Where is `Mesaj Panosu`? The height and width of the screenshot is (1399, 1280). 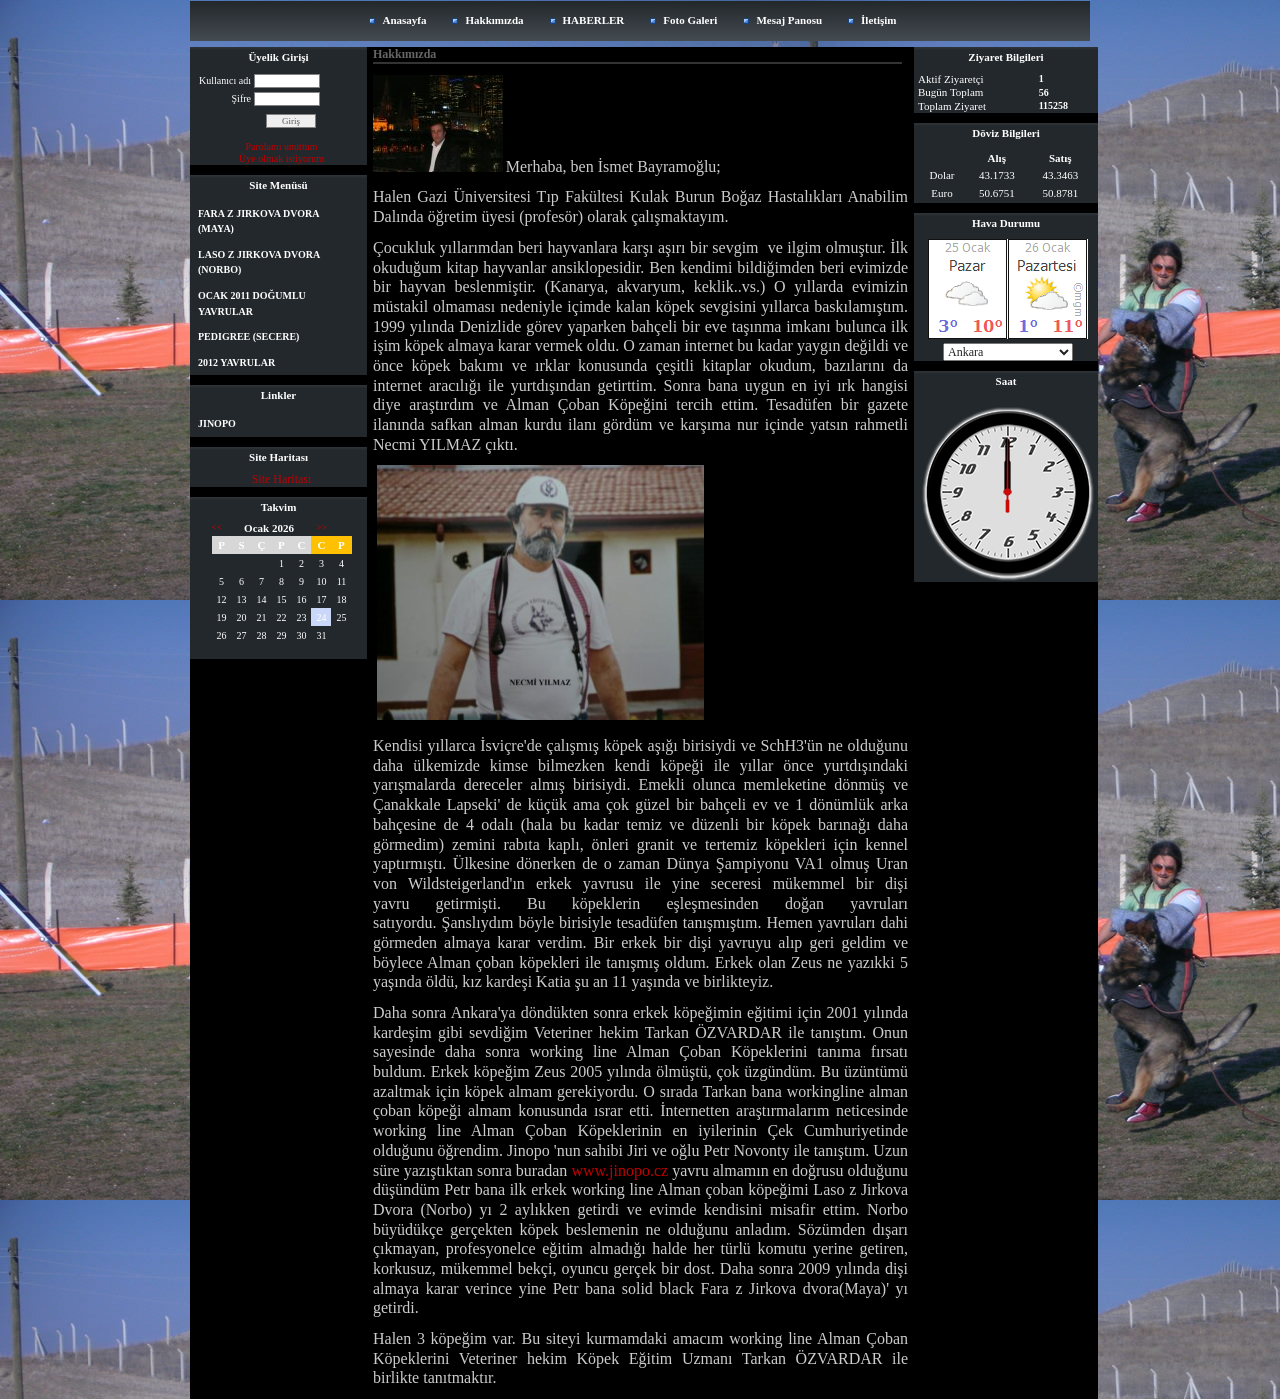 Mesaj Panosu is located at coordinates (789, 20).